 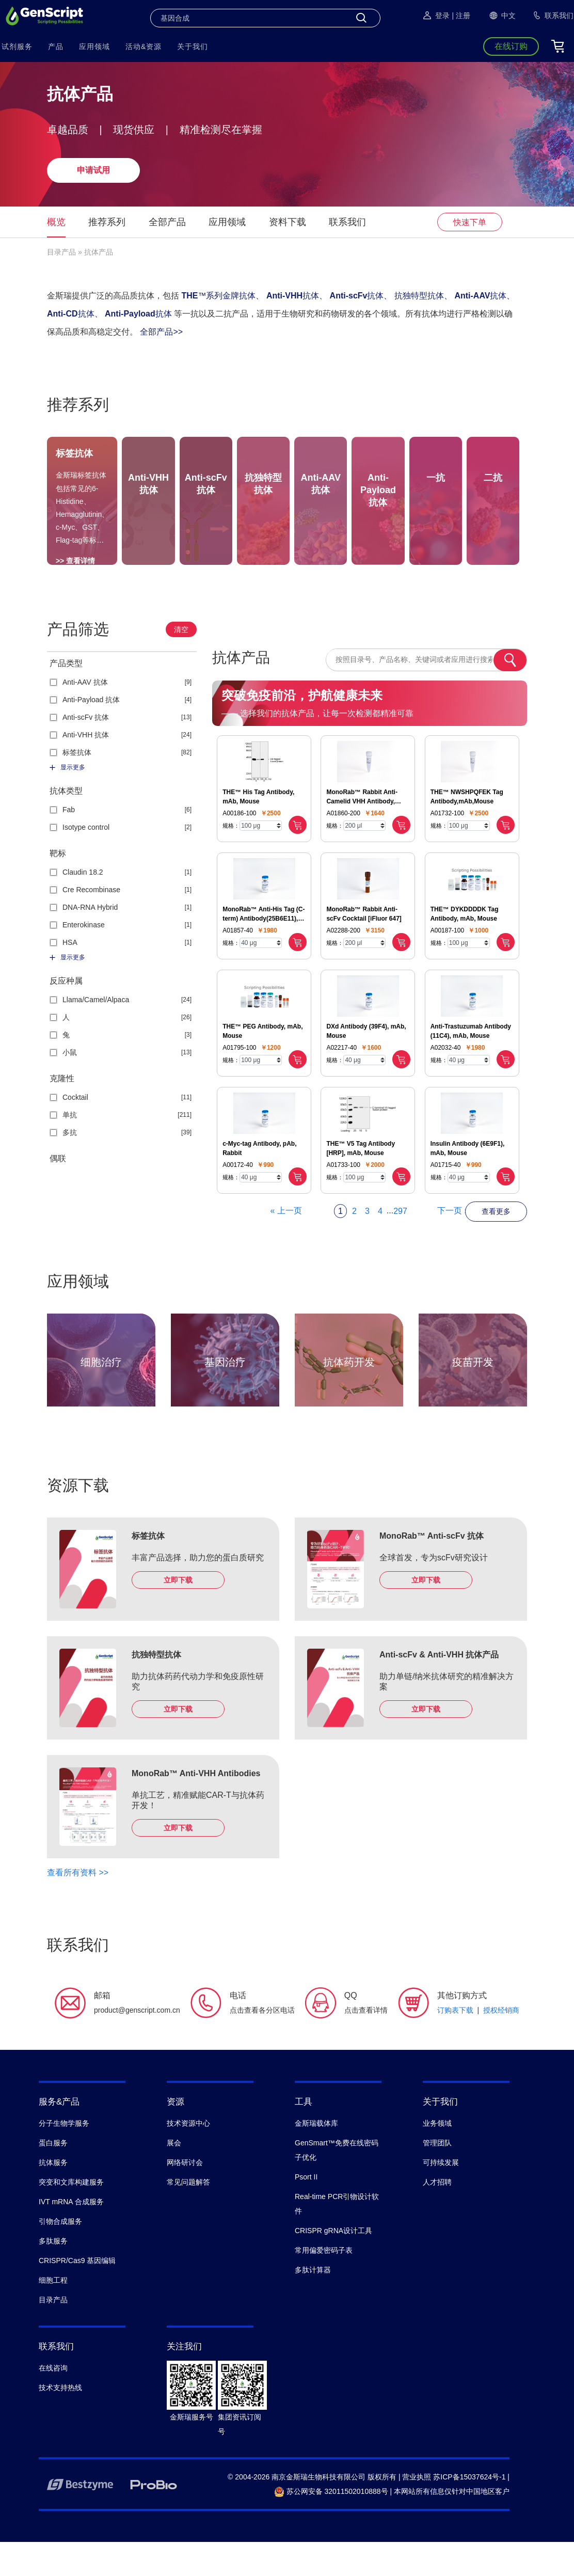 I want to click on 立即下载, so click(x=178, y=1614).